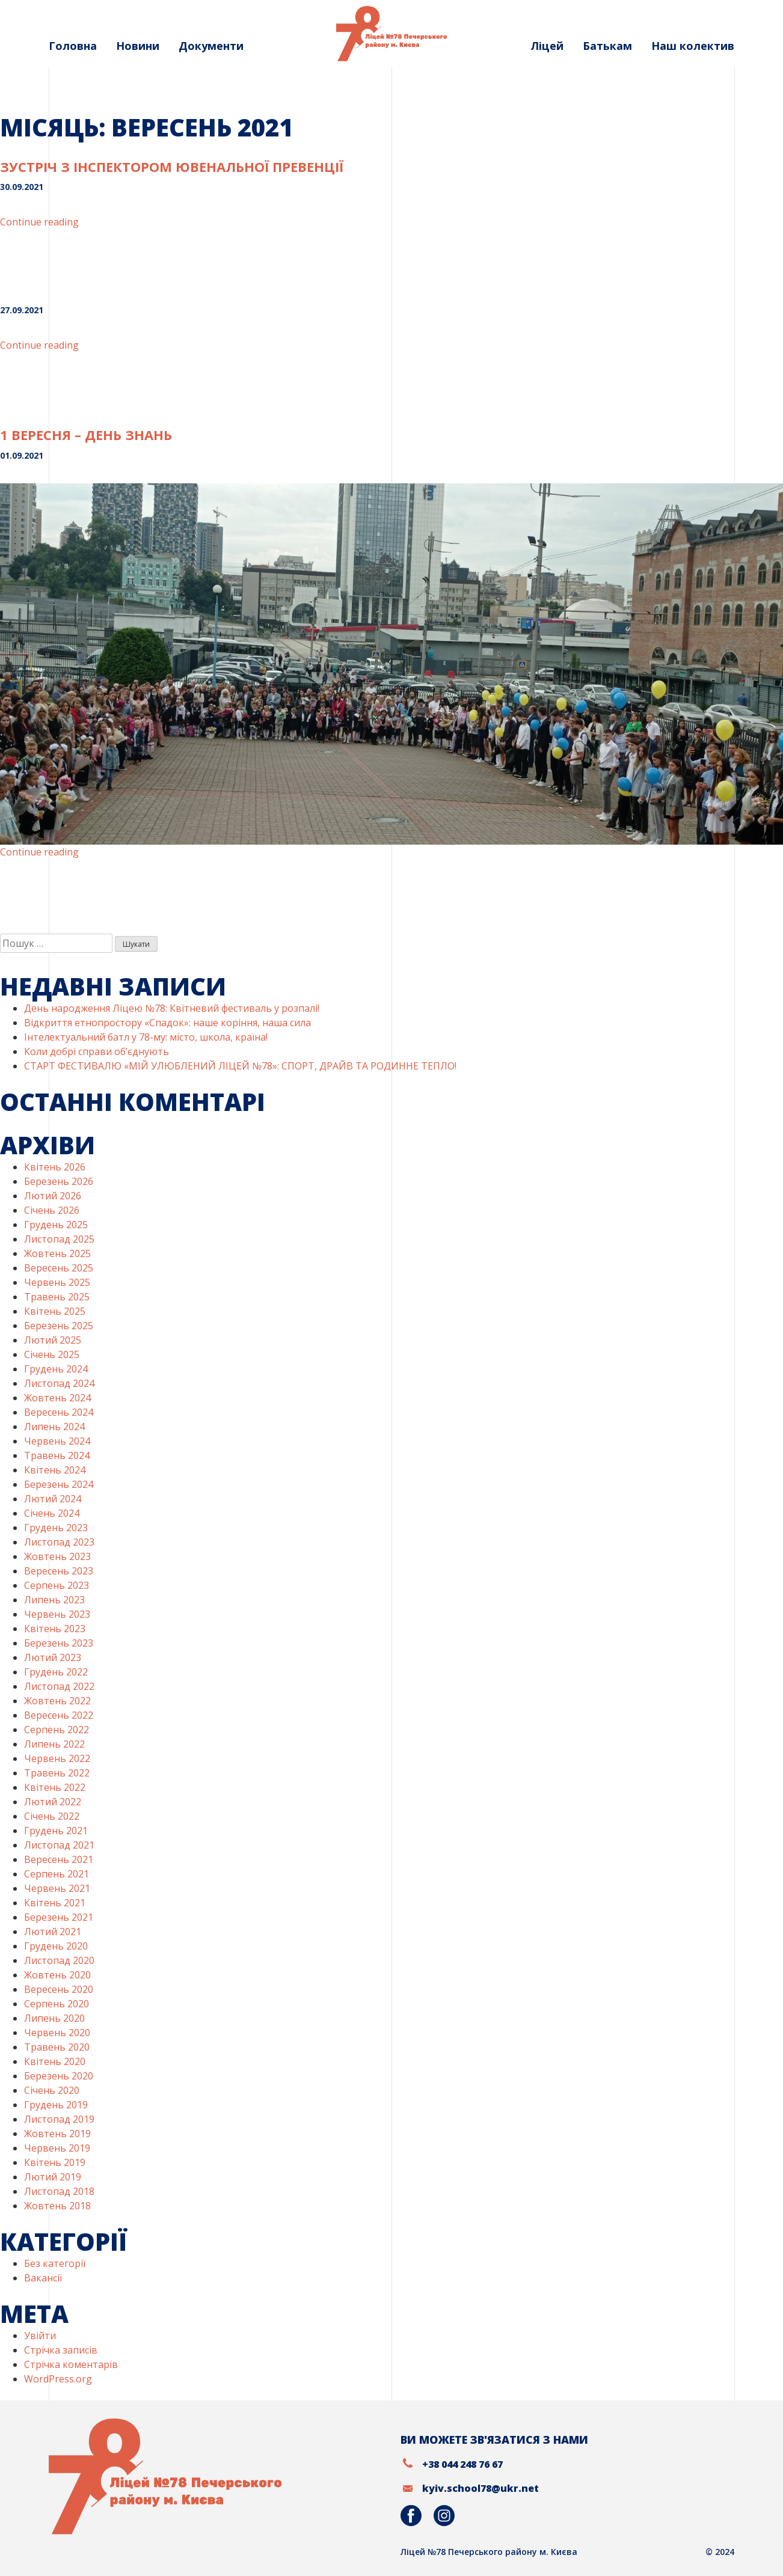  I want to click on Грудень 2024, so click(56, 1368).